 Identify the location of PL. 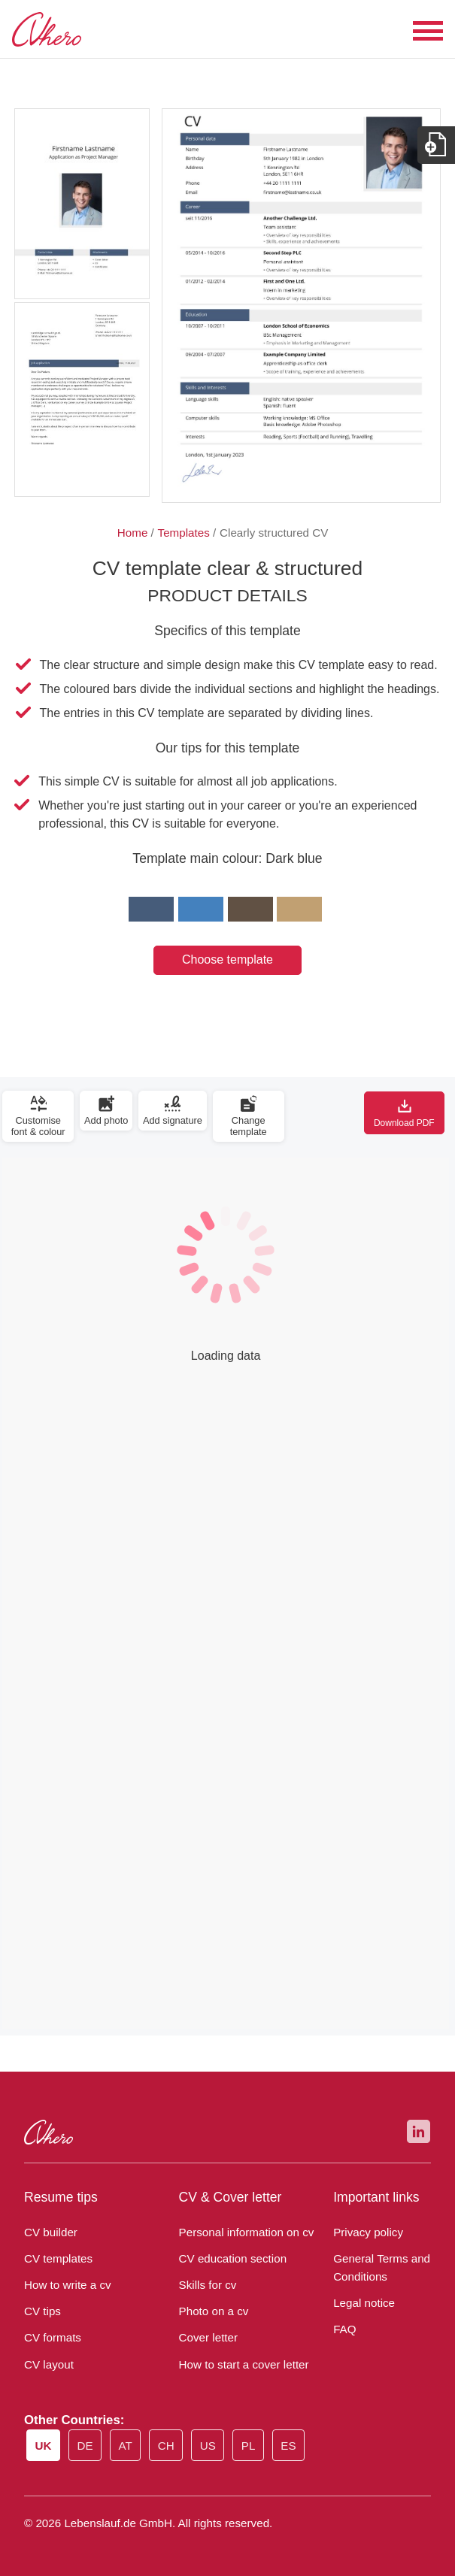
(253, 2446).